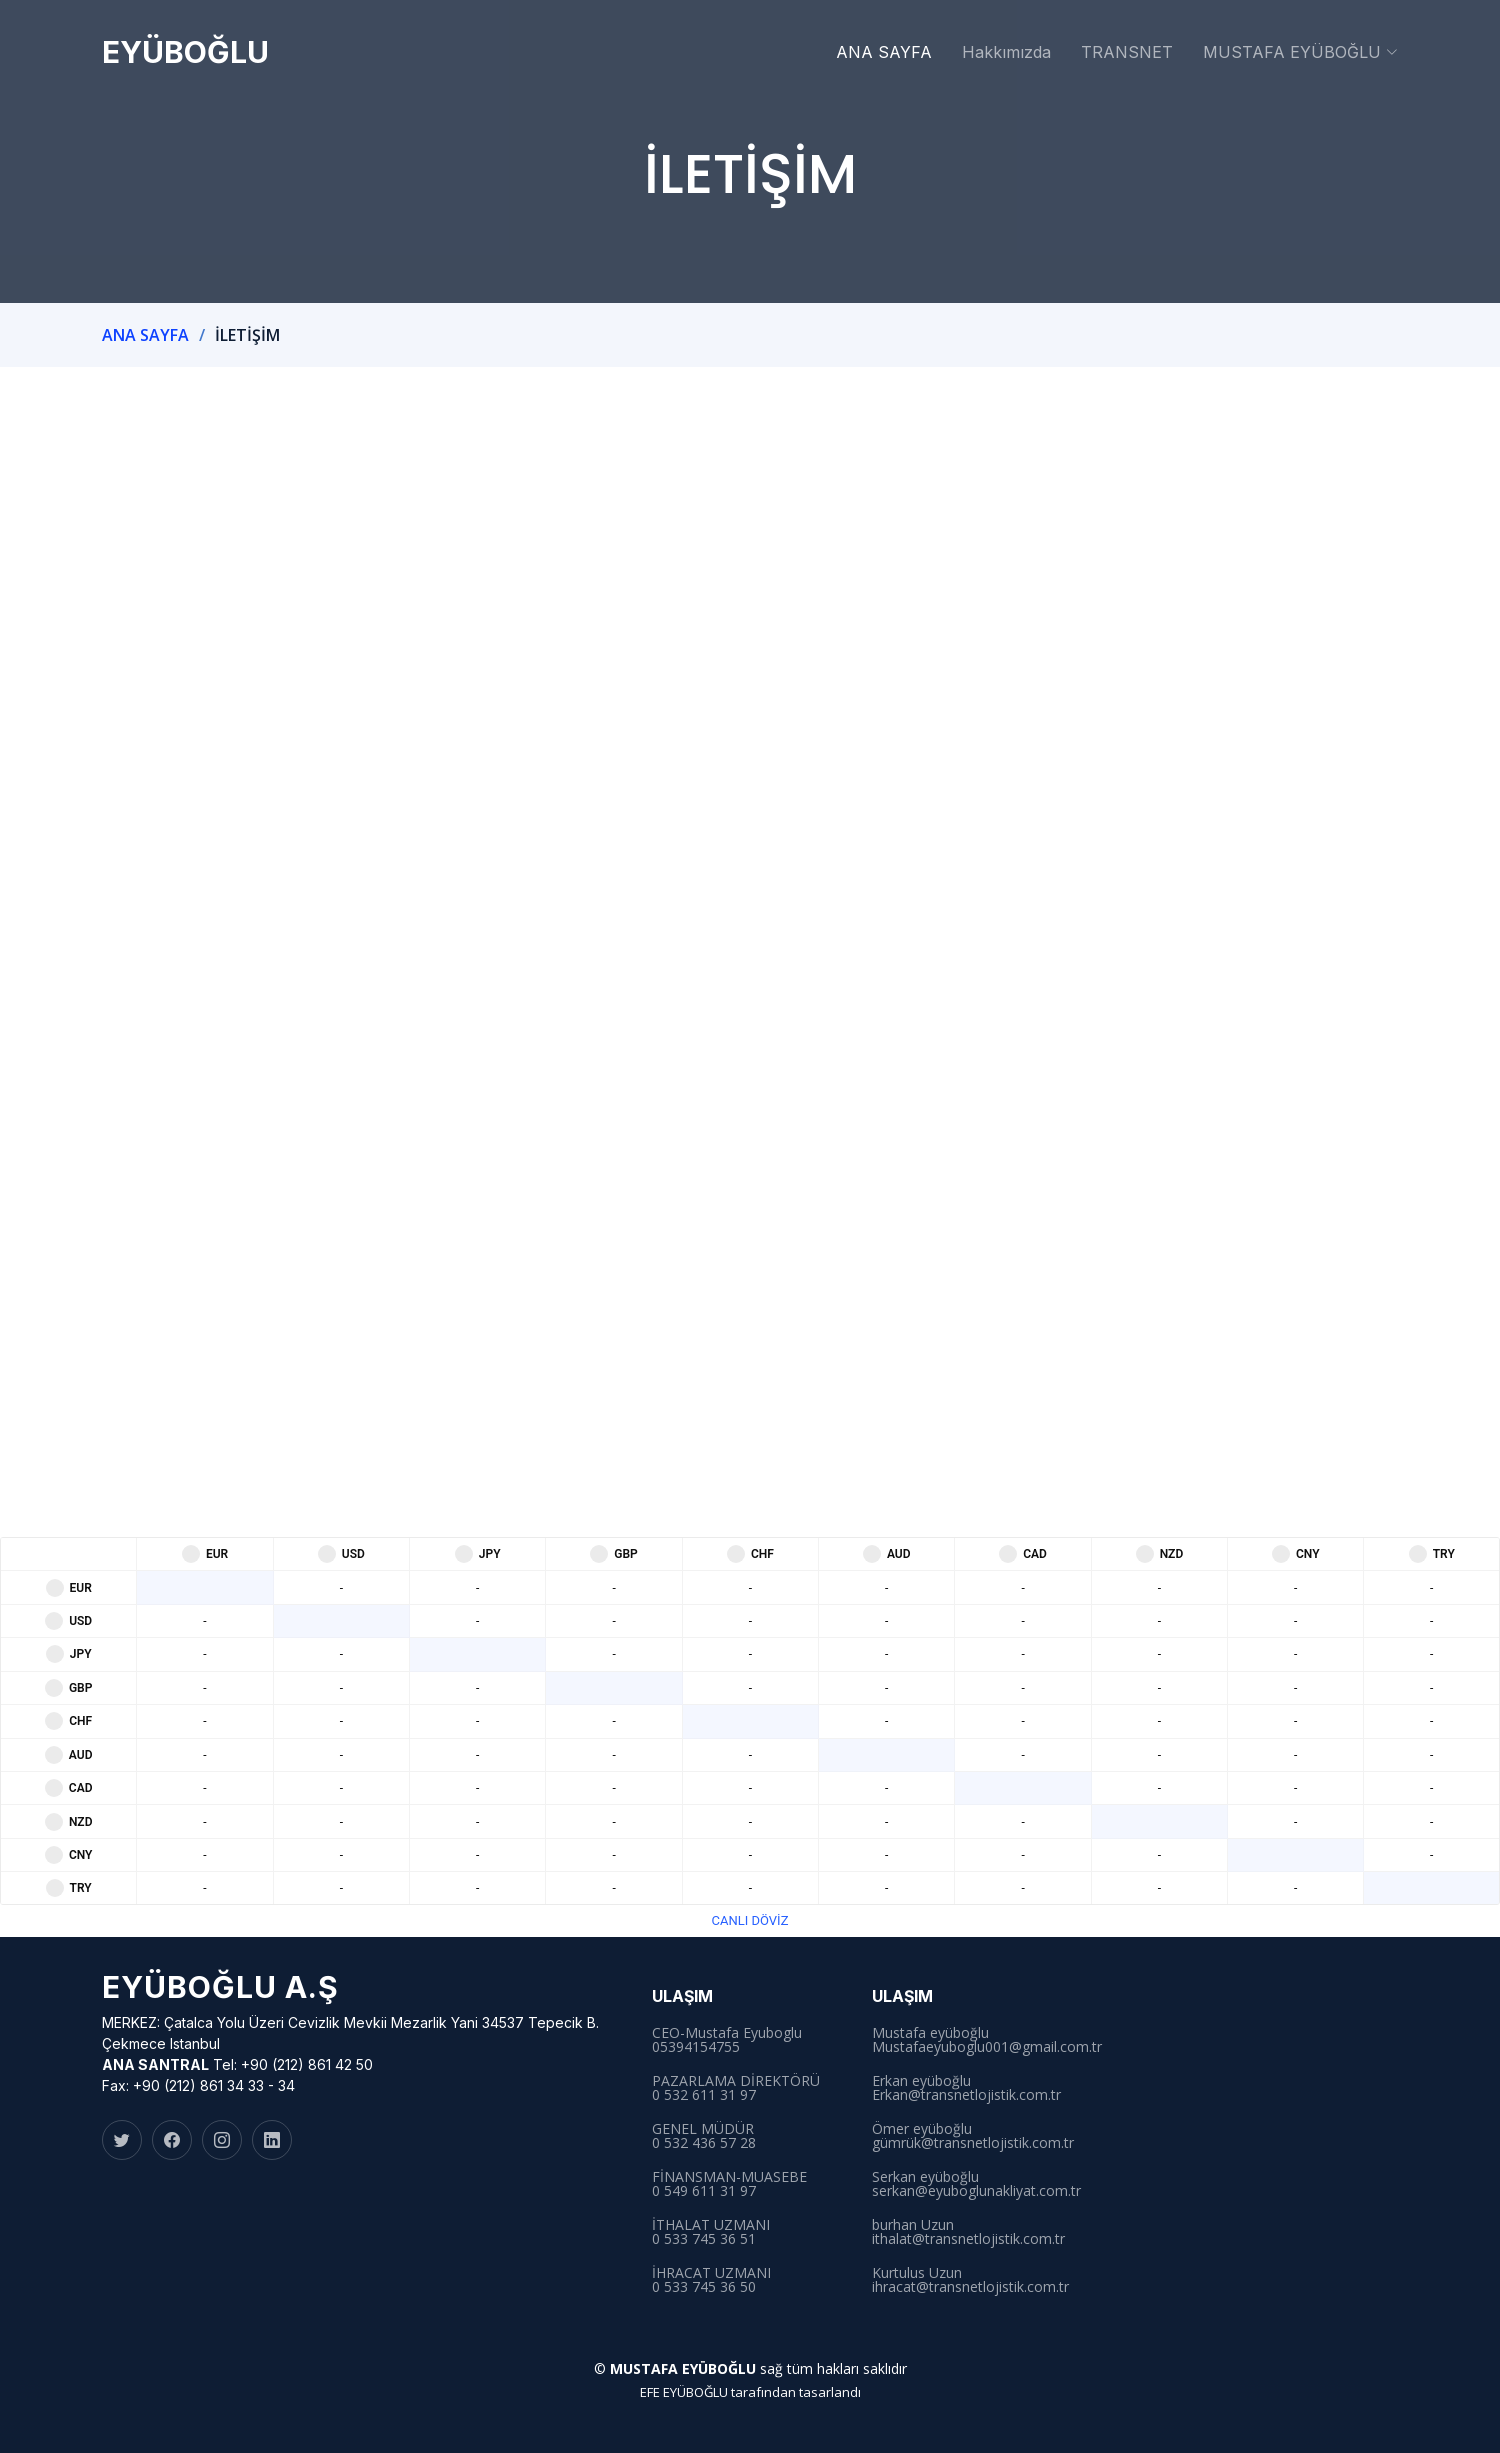  I want to click on İTHALAT UZMANI0 533 745 36 51, so click(711, 2232).